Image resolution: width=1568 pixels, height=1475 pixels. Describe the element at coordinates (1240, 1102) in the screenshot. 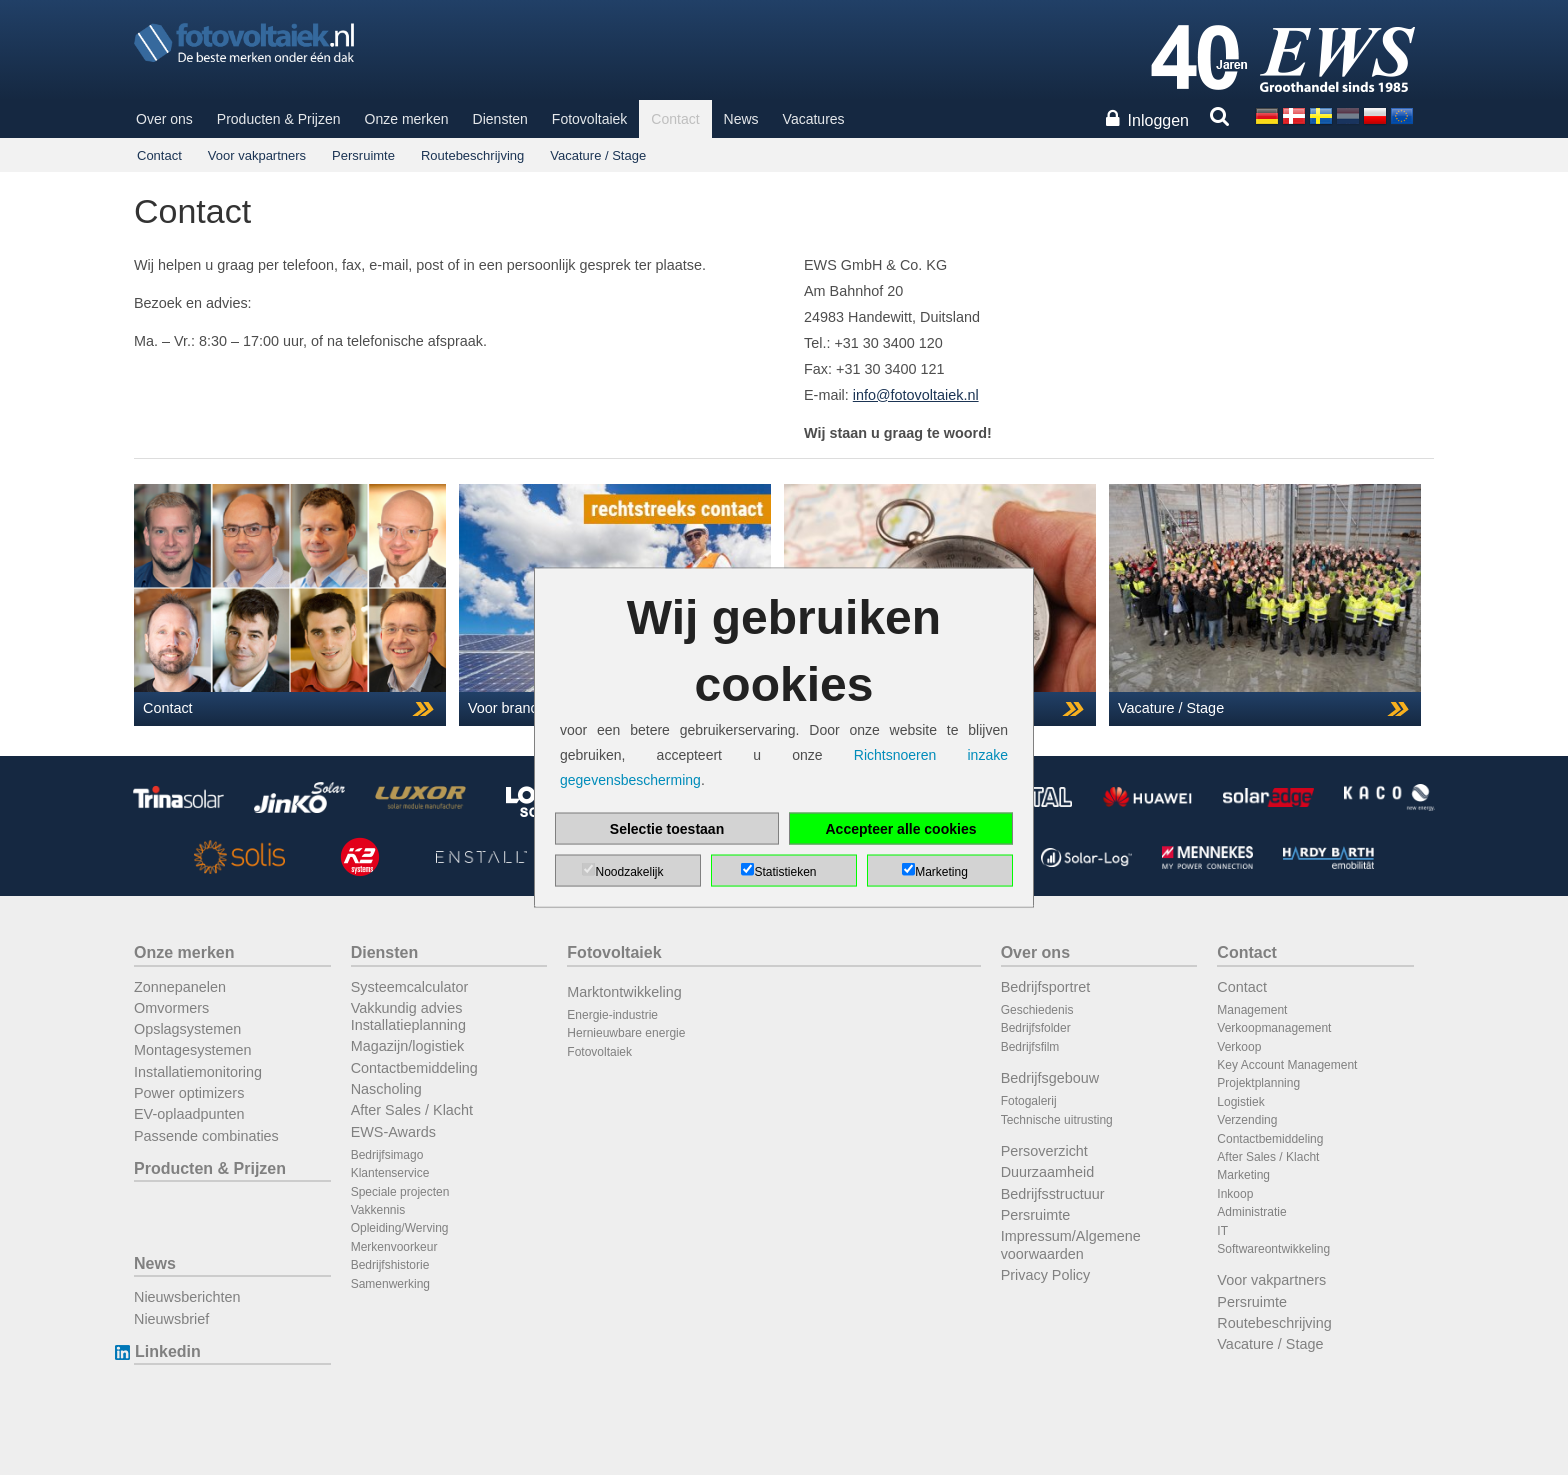

I see `Logistiek` at that location.